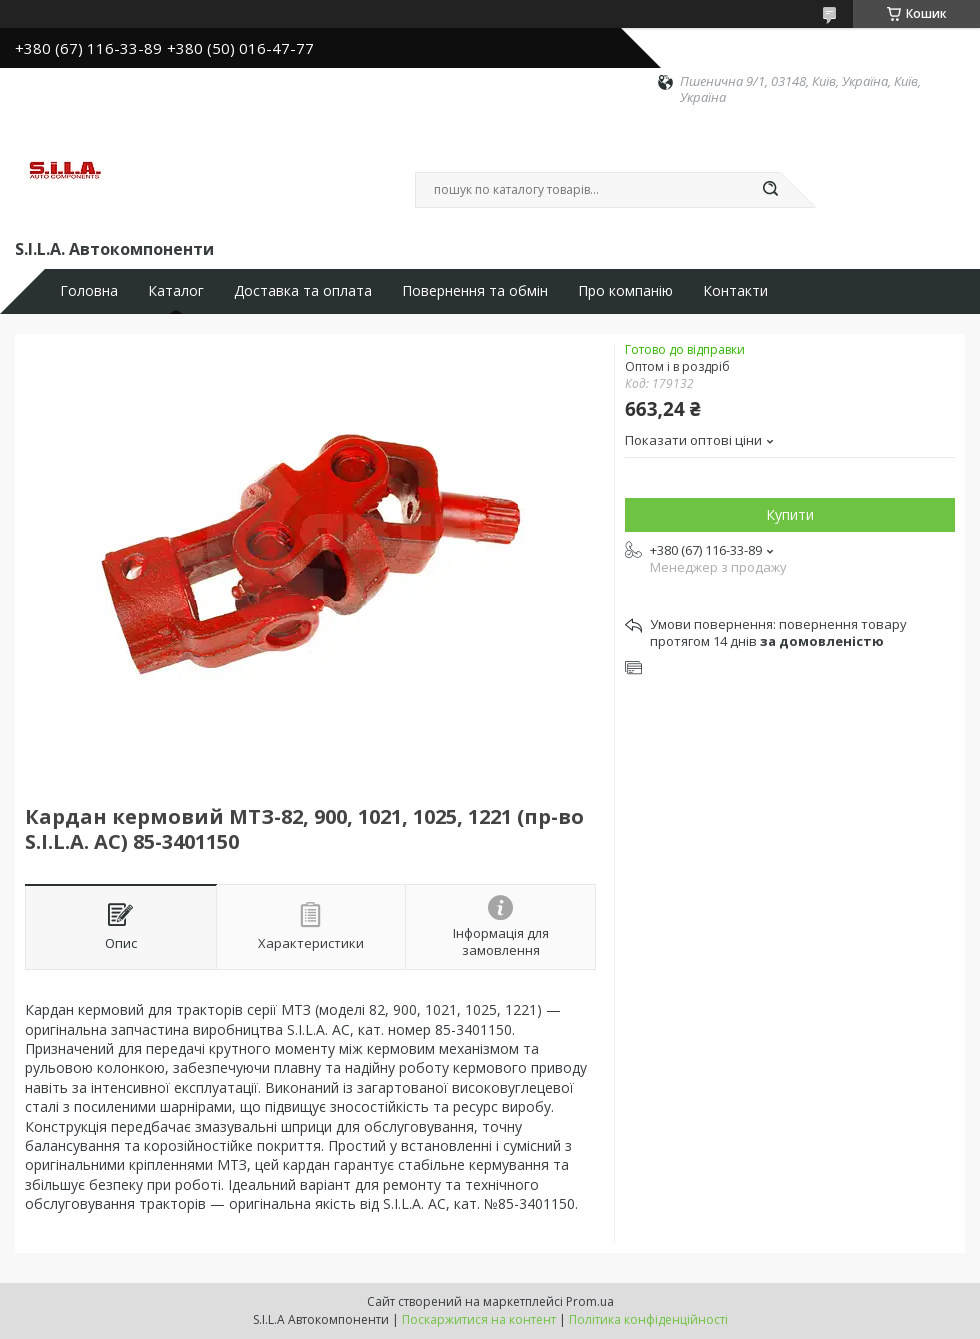 The image size is (980, 1339). What do you see at coordinates (648, 1319) in the screenshot?
I see `Політика конфіденційності` at bounding box center [648, 1319].